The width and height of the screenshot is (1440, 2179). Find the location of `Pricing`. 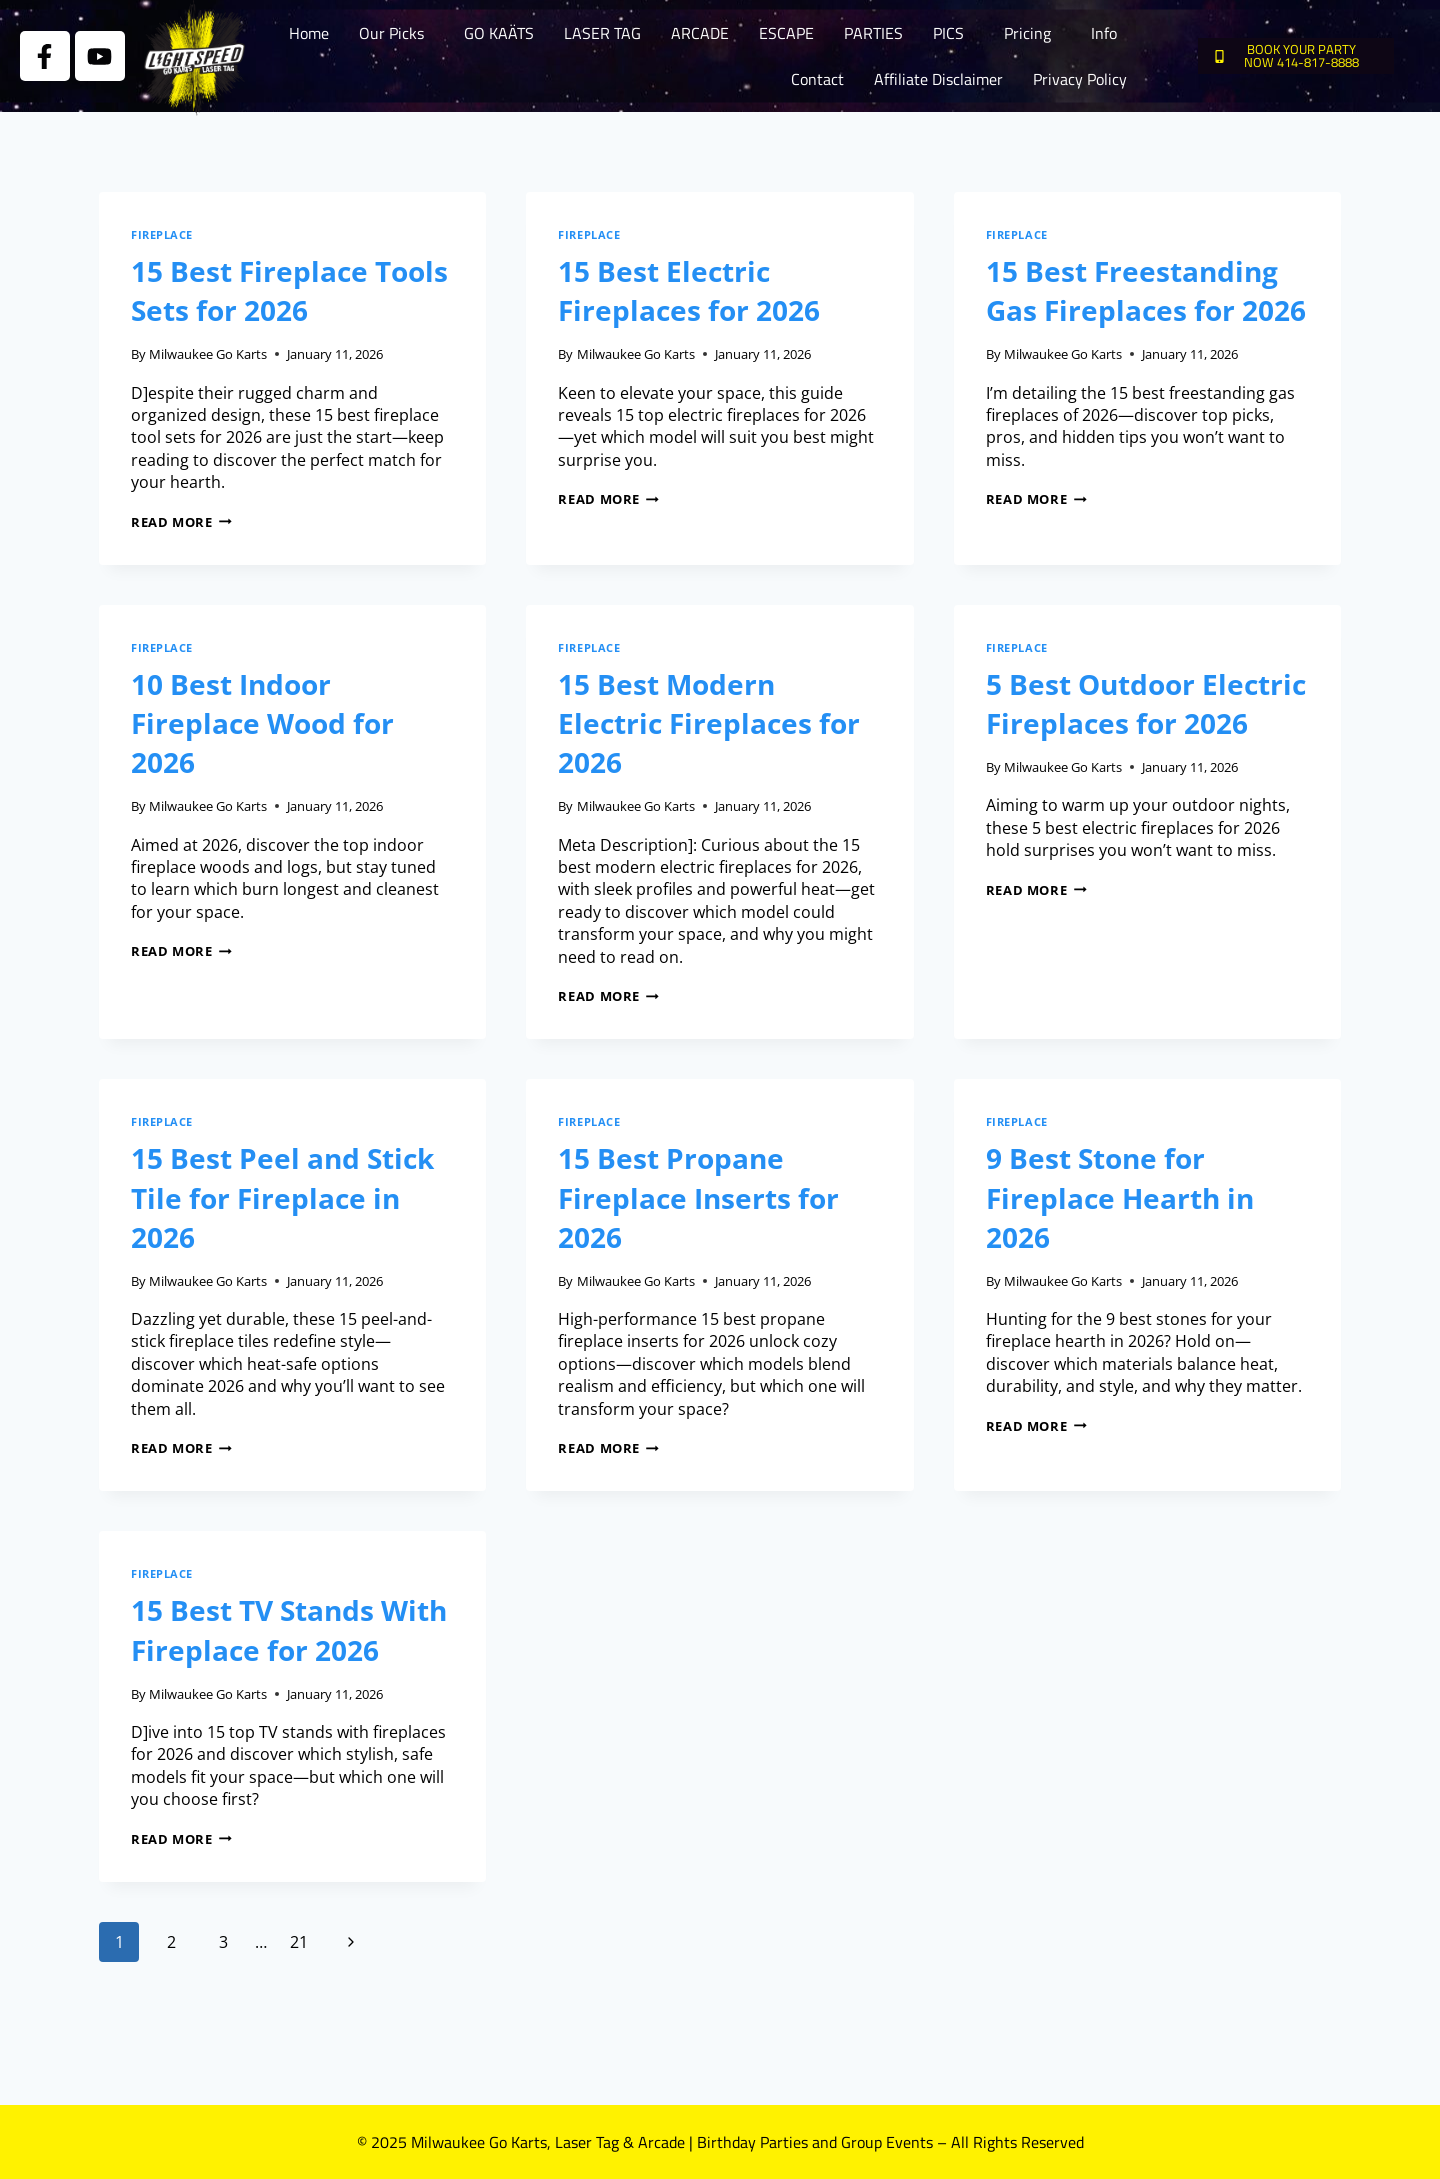

Pricing is located at coordinates (1027, 33).